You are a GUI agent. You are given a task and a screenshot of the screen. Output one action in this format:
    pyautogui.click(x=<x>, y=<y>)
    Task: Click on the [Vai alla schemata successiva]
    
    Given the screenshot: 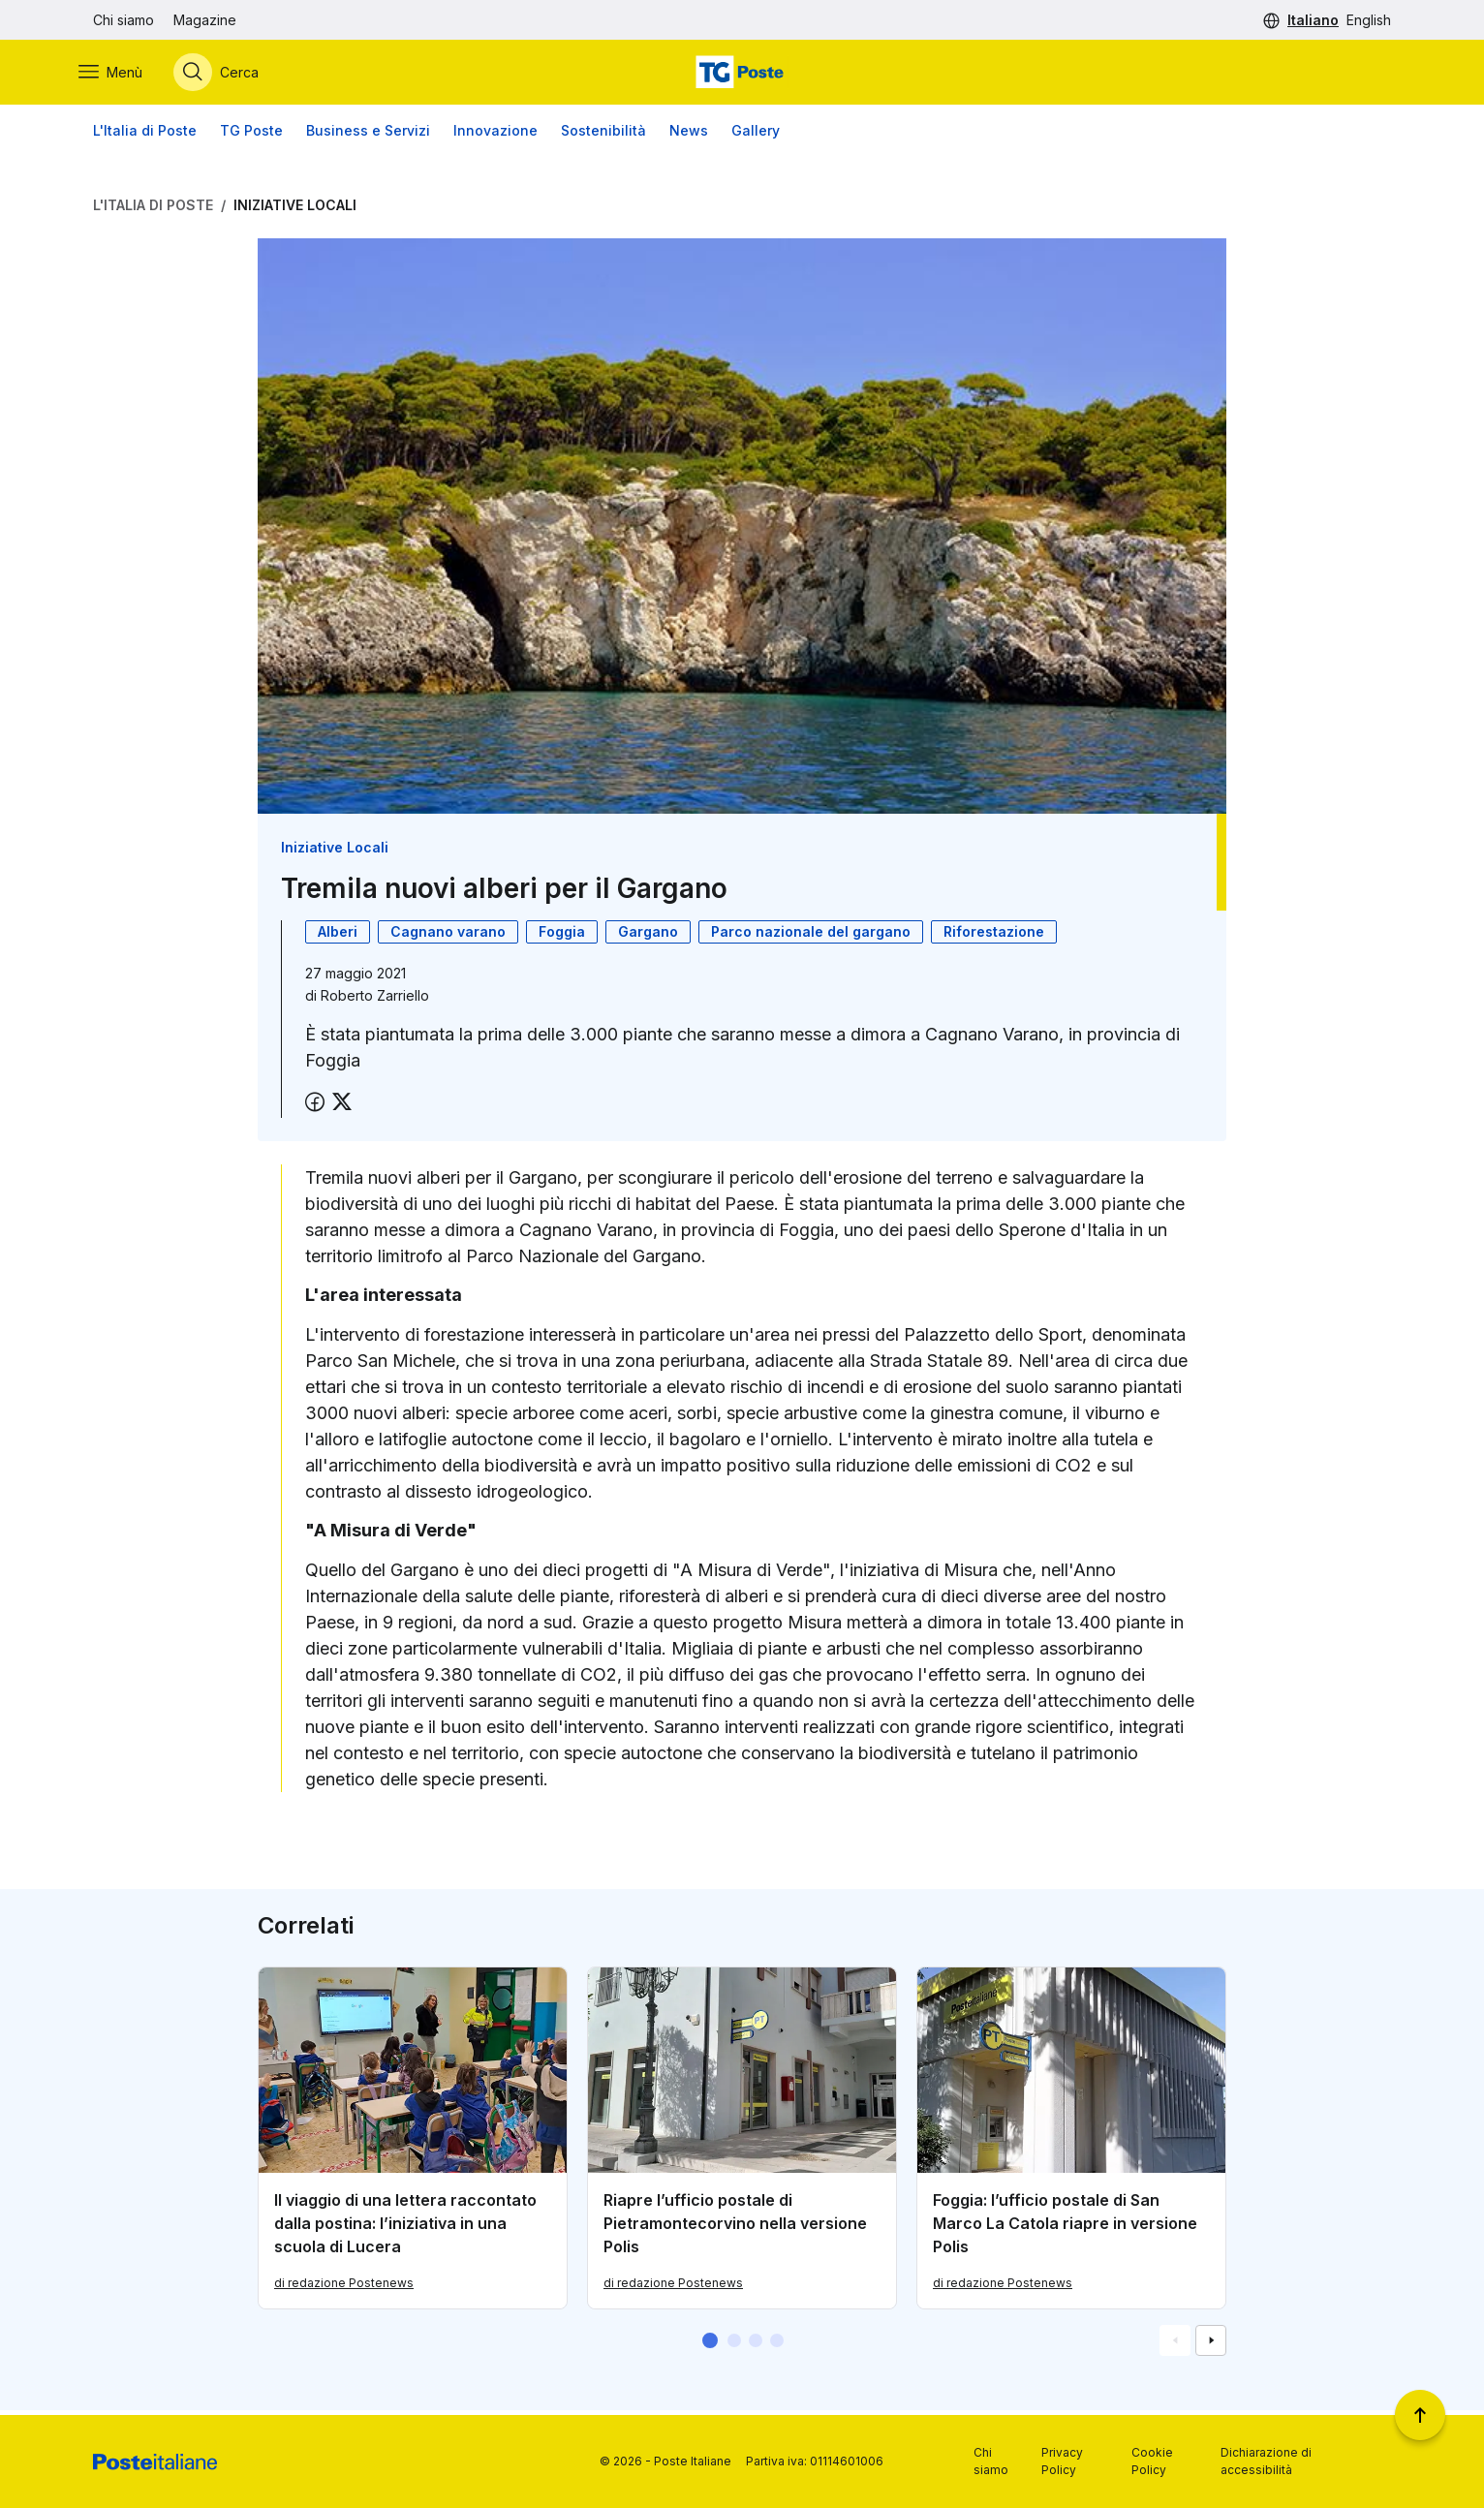 What is the action you would take?
    pyautogui.click(x=1210, y=2345)
    